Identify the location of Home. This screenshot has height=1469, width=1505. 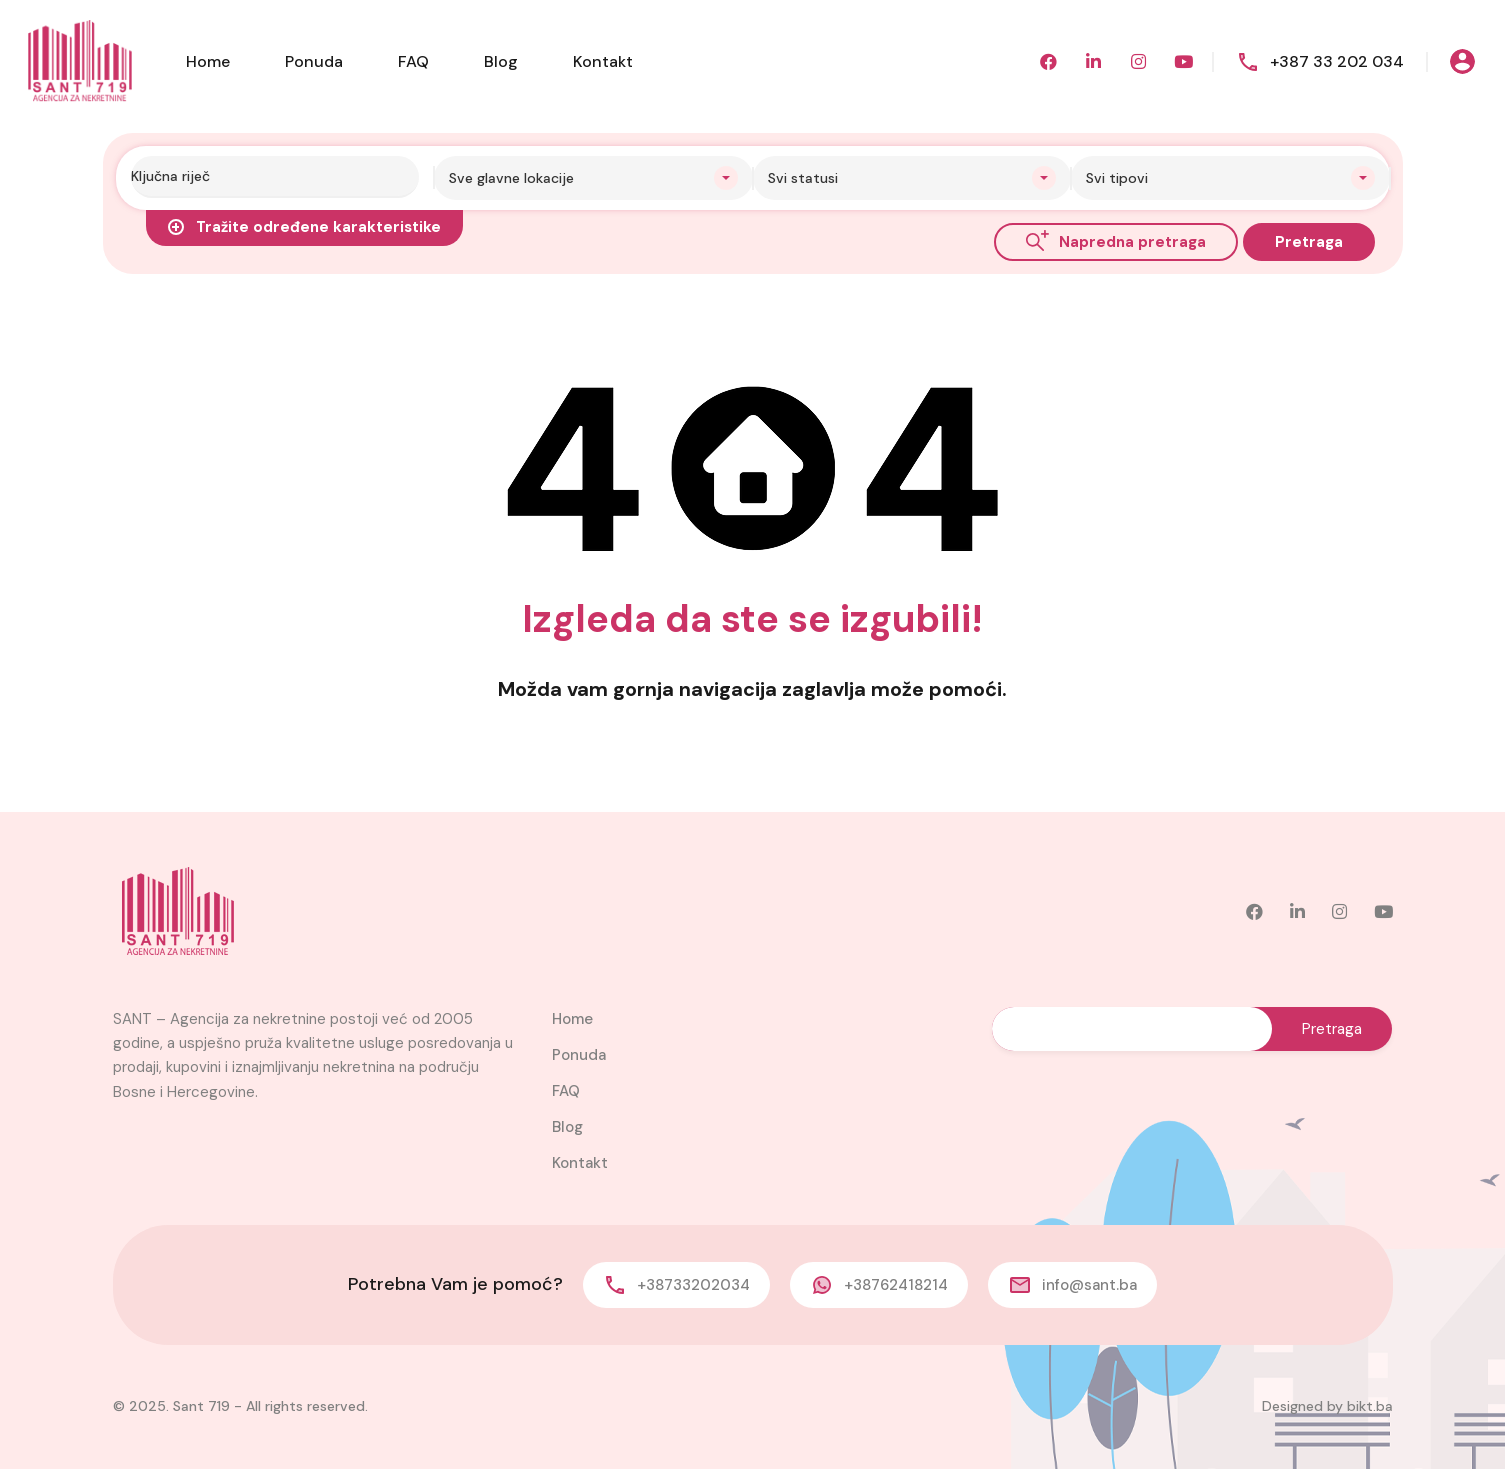
(208, 61).